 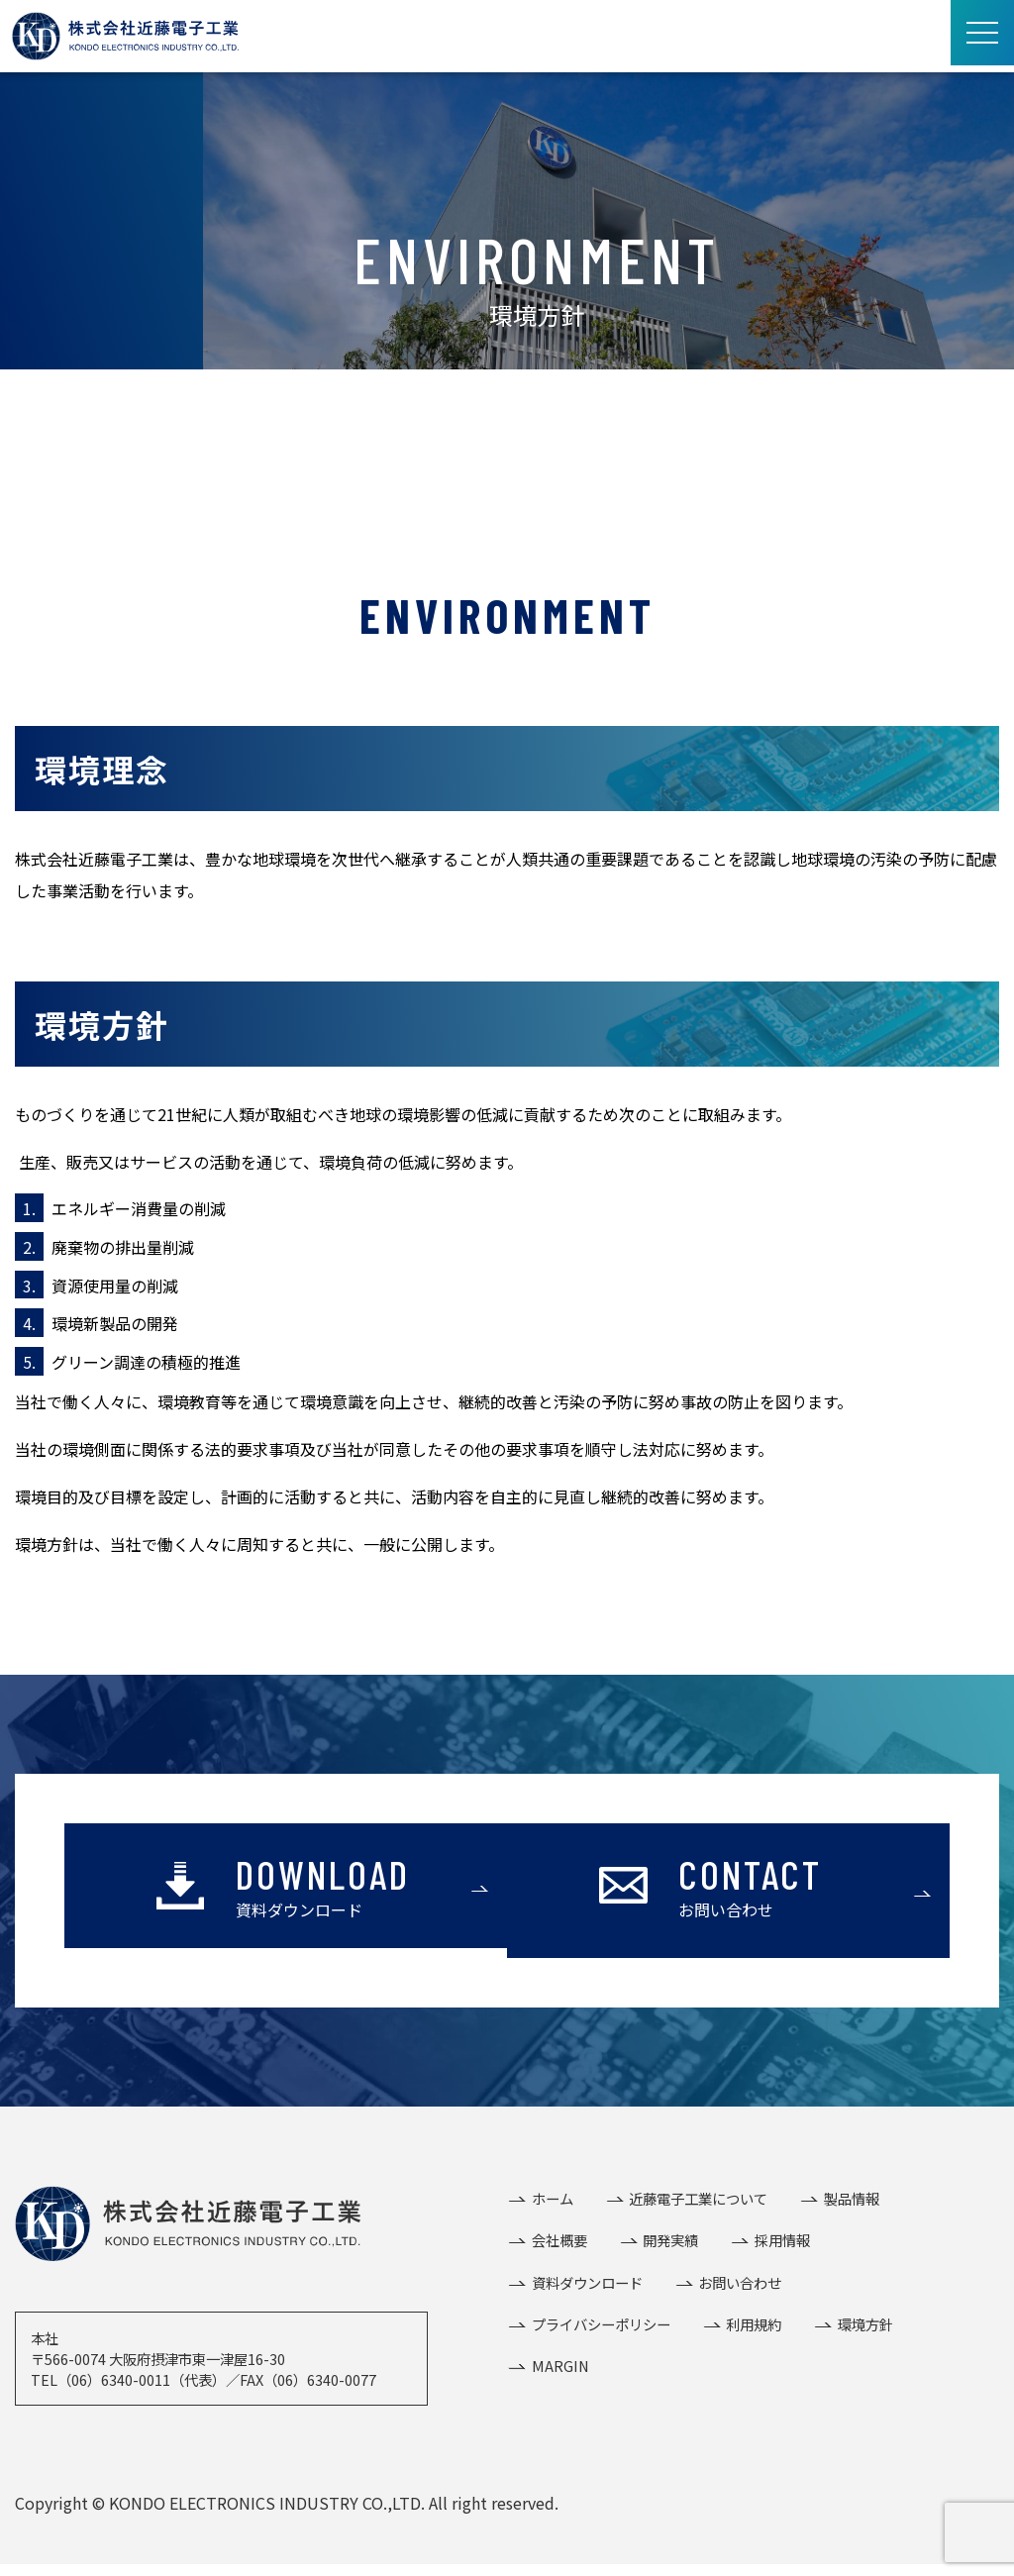 I want to click on お問い合わせ, so click(x=738, y=2288).